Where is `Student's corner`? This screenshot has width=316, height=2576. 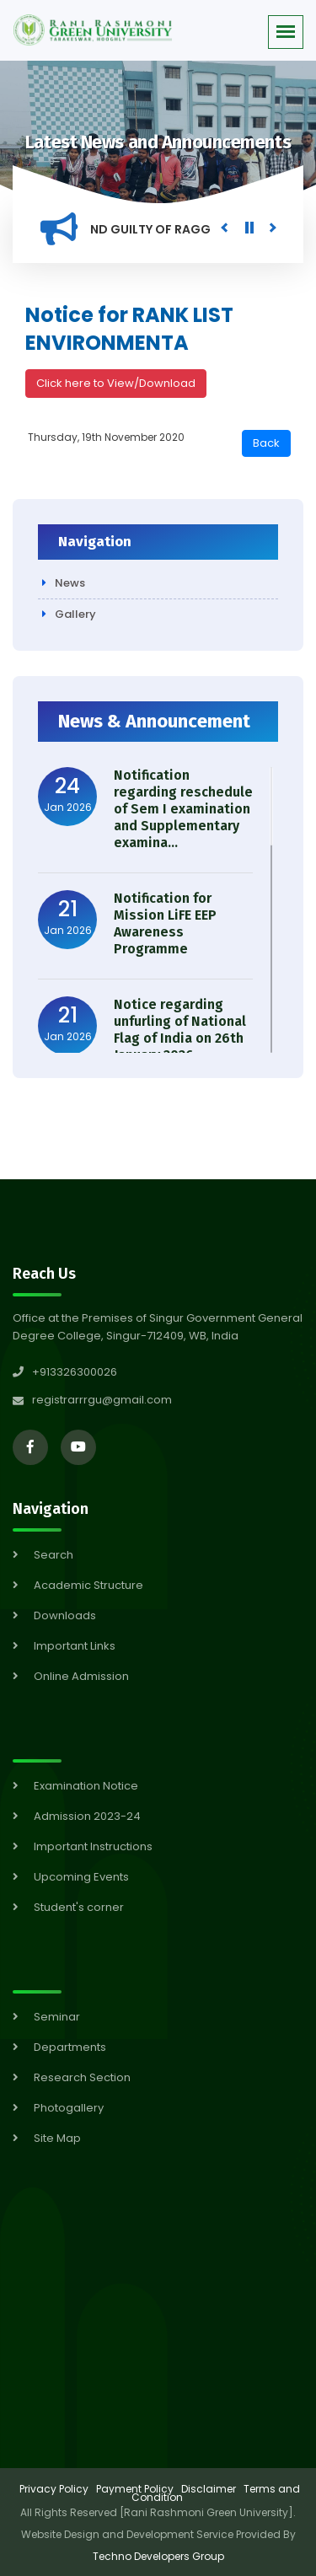 Student's corner is located at coordinates (79, 1907).